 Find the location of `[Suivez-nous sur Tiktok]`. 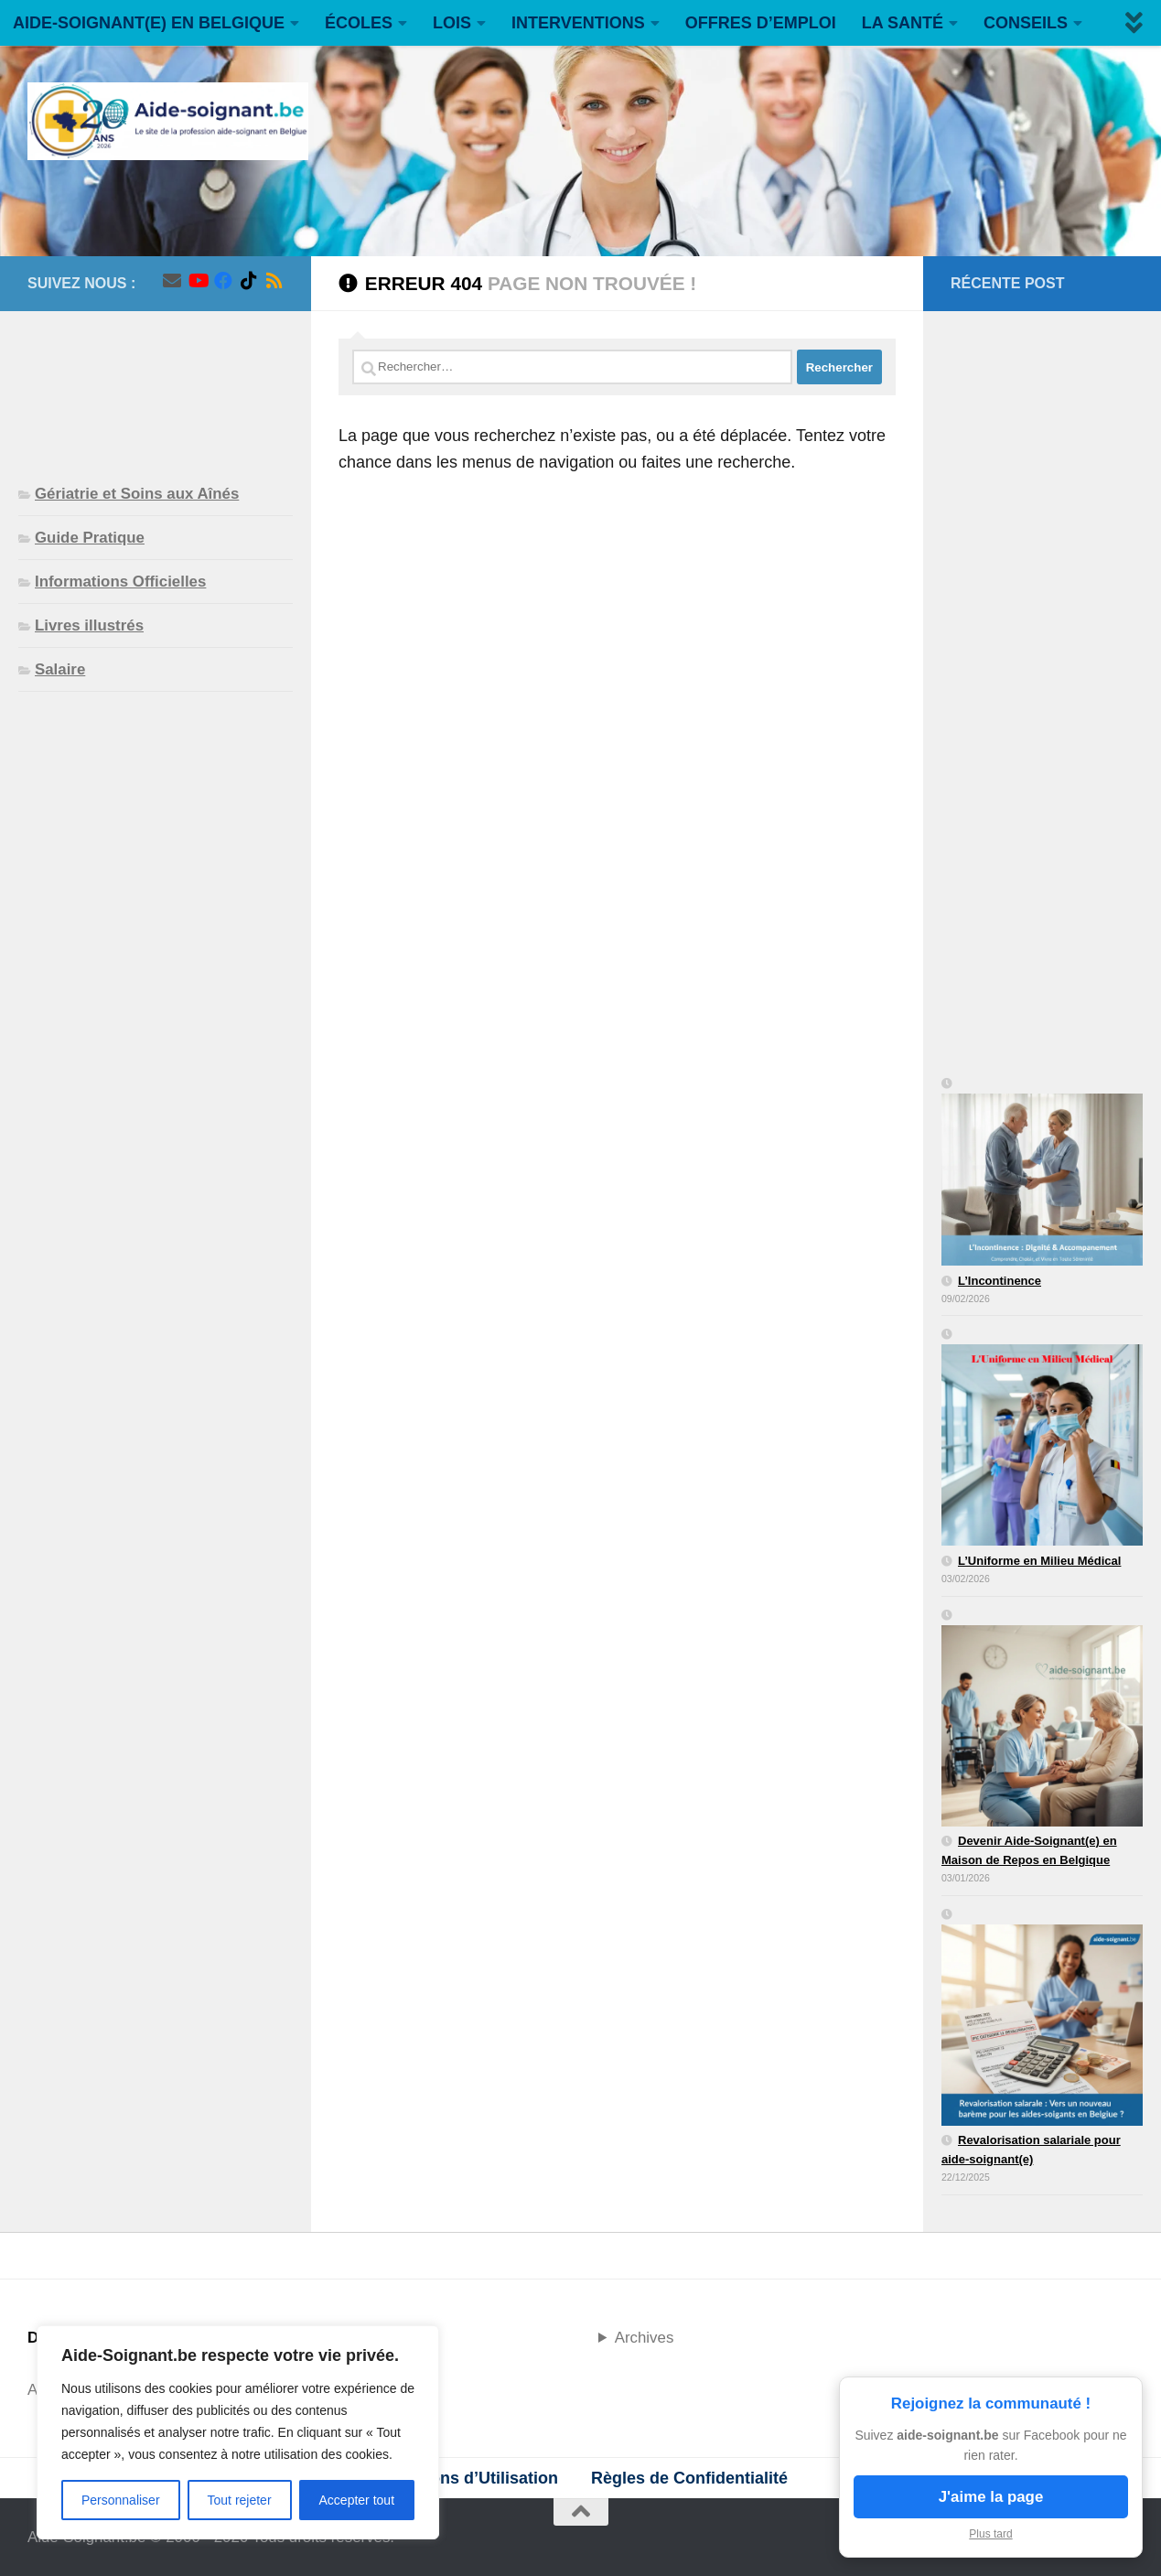

[Suivez-nous sur Tiktok] is located at coordinates (249, 281).